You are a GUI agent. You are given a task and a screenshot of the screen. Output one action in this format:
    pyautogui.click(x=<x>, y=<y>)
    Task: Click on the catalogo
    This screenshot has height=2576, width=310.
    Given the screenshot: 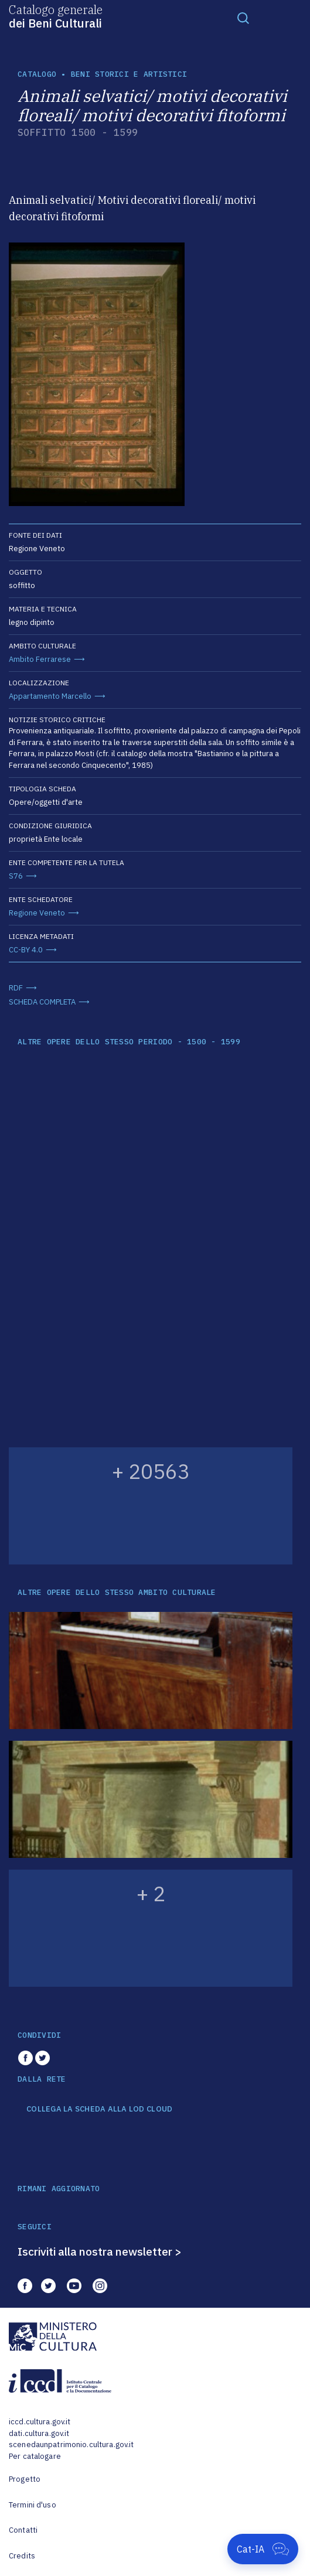 What is the action you would take?
    pyautogui.click(x=37, y=74)
    